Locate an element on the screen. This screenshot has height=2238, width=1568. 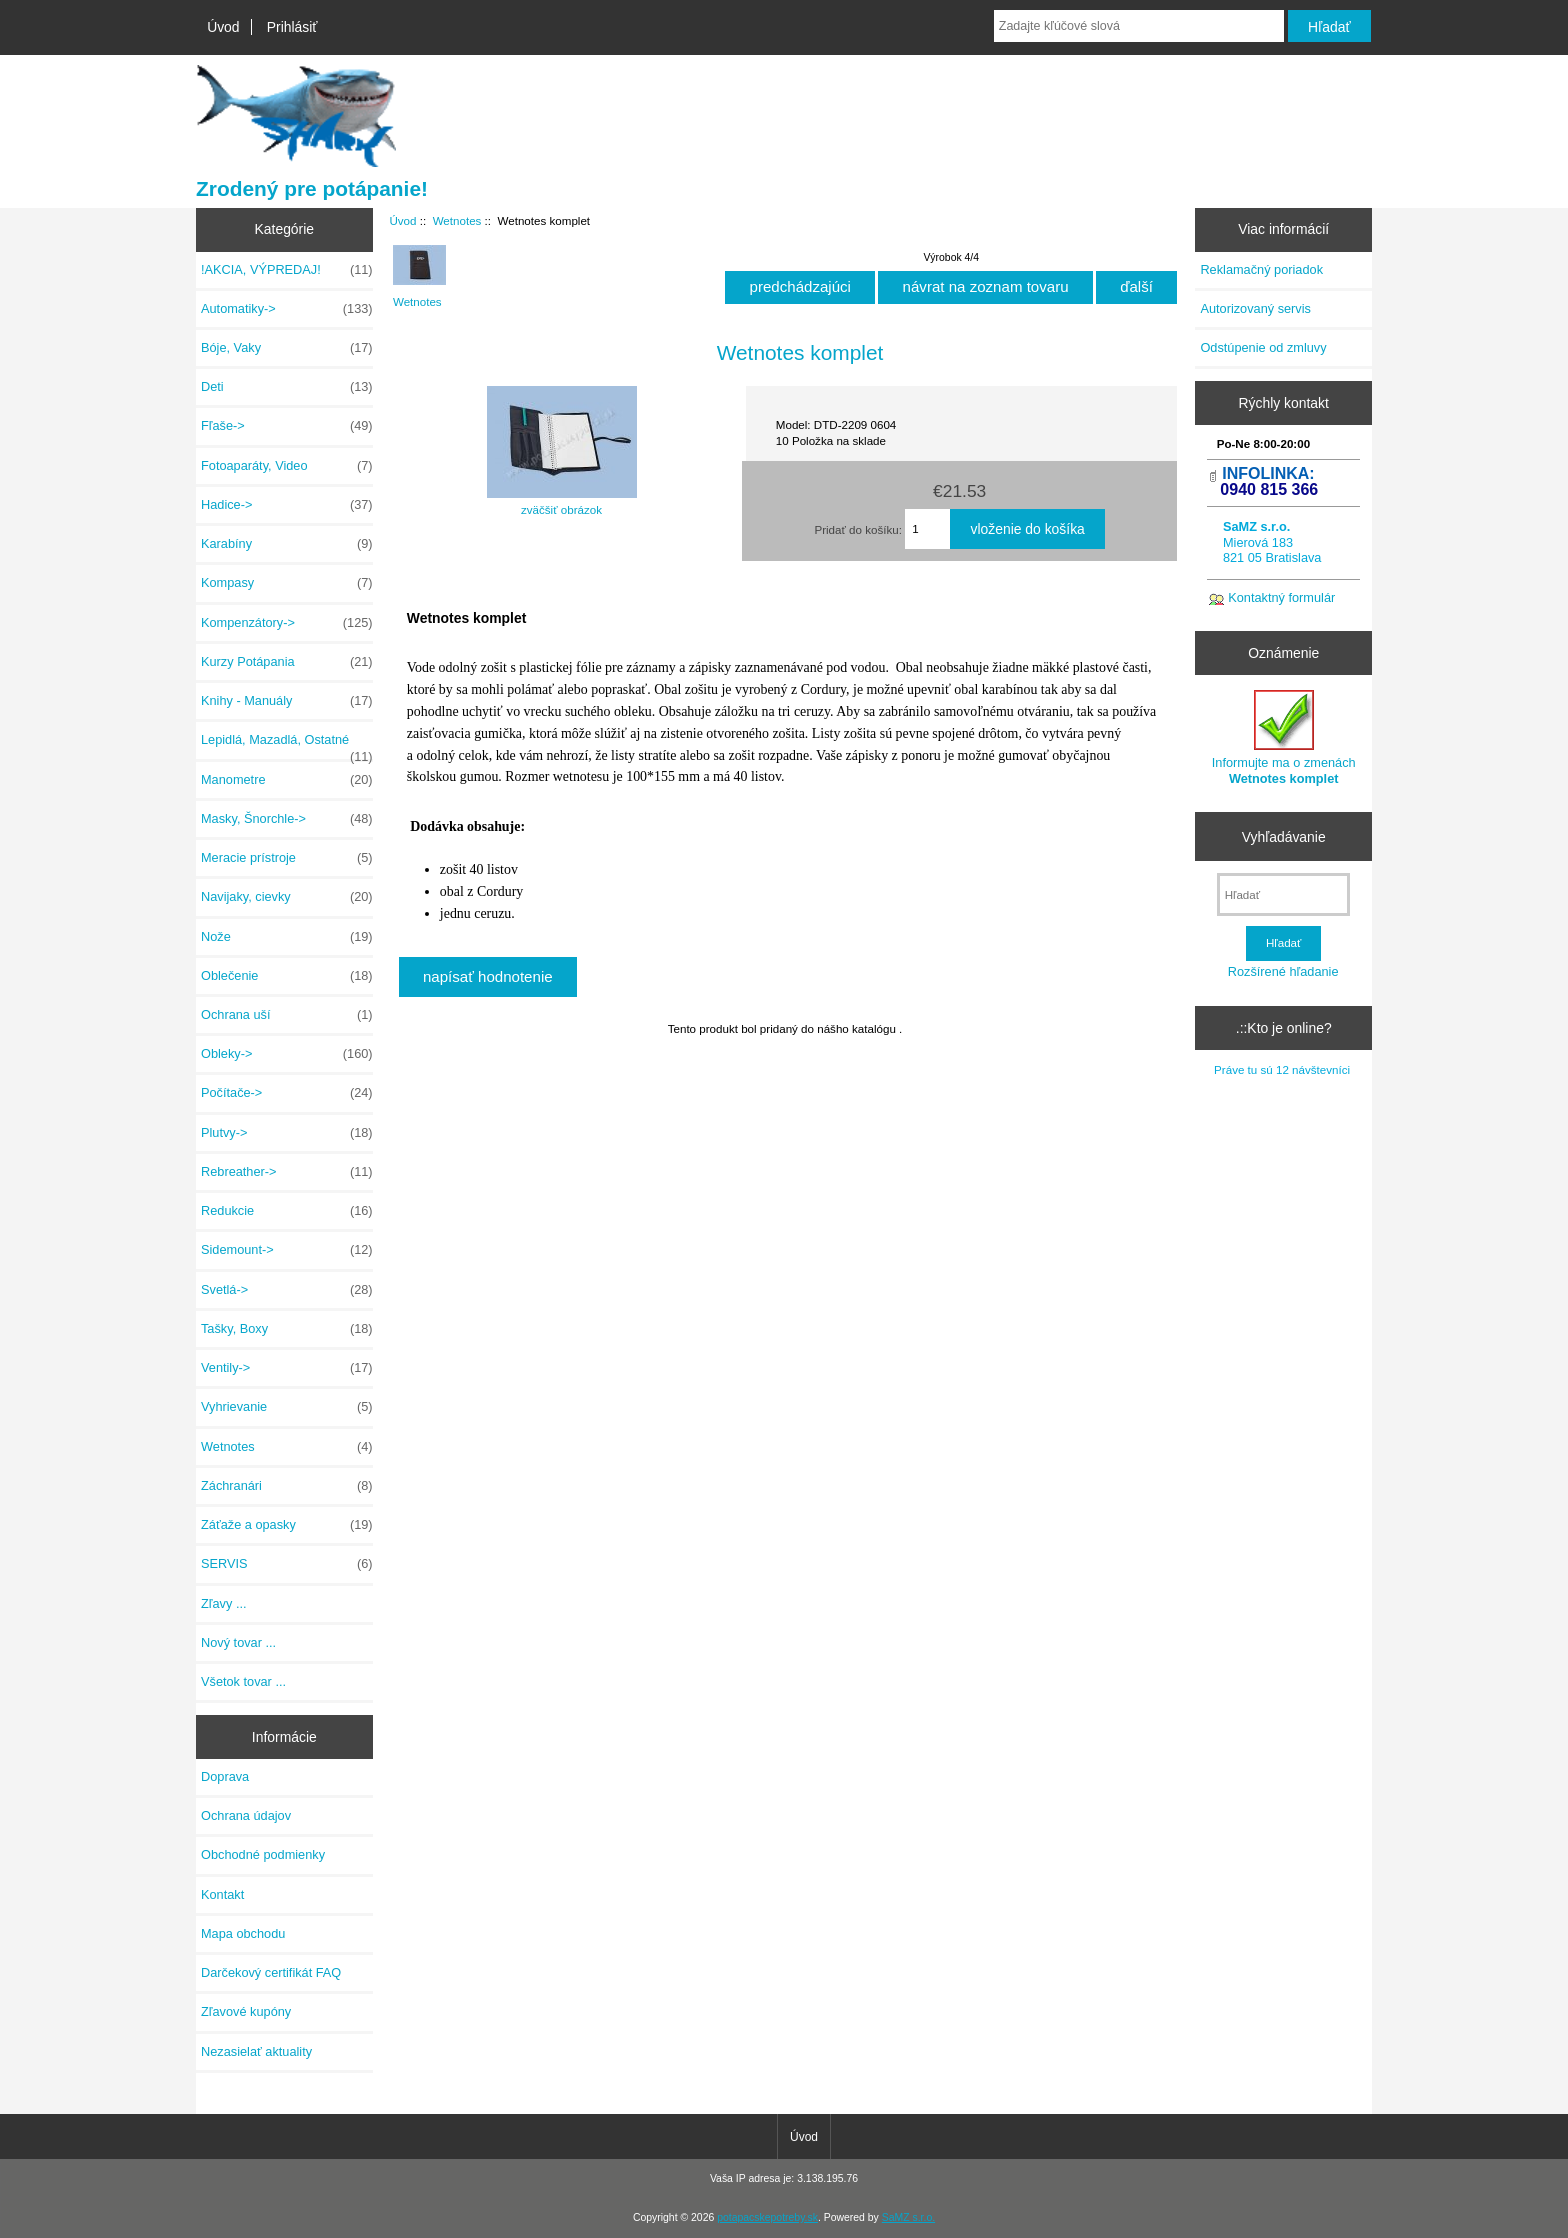
Ochrana uší is located at coordinates (287, 1015).